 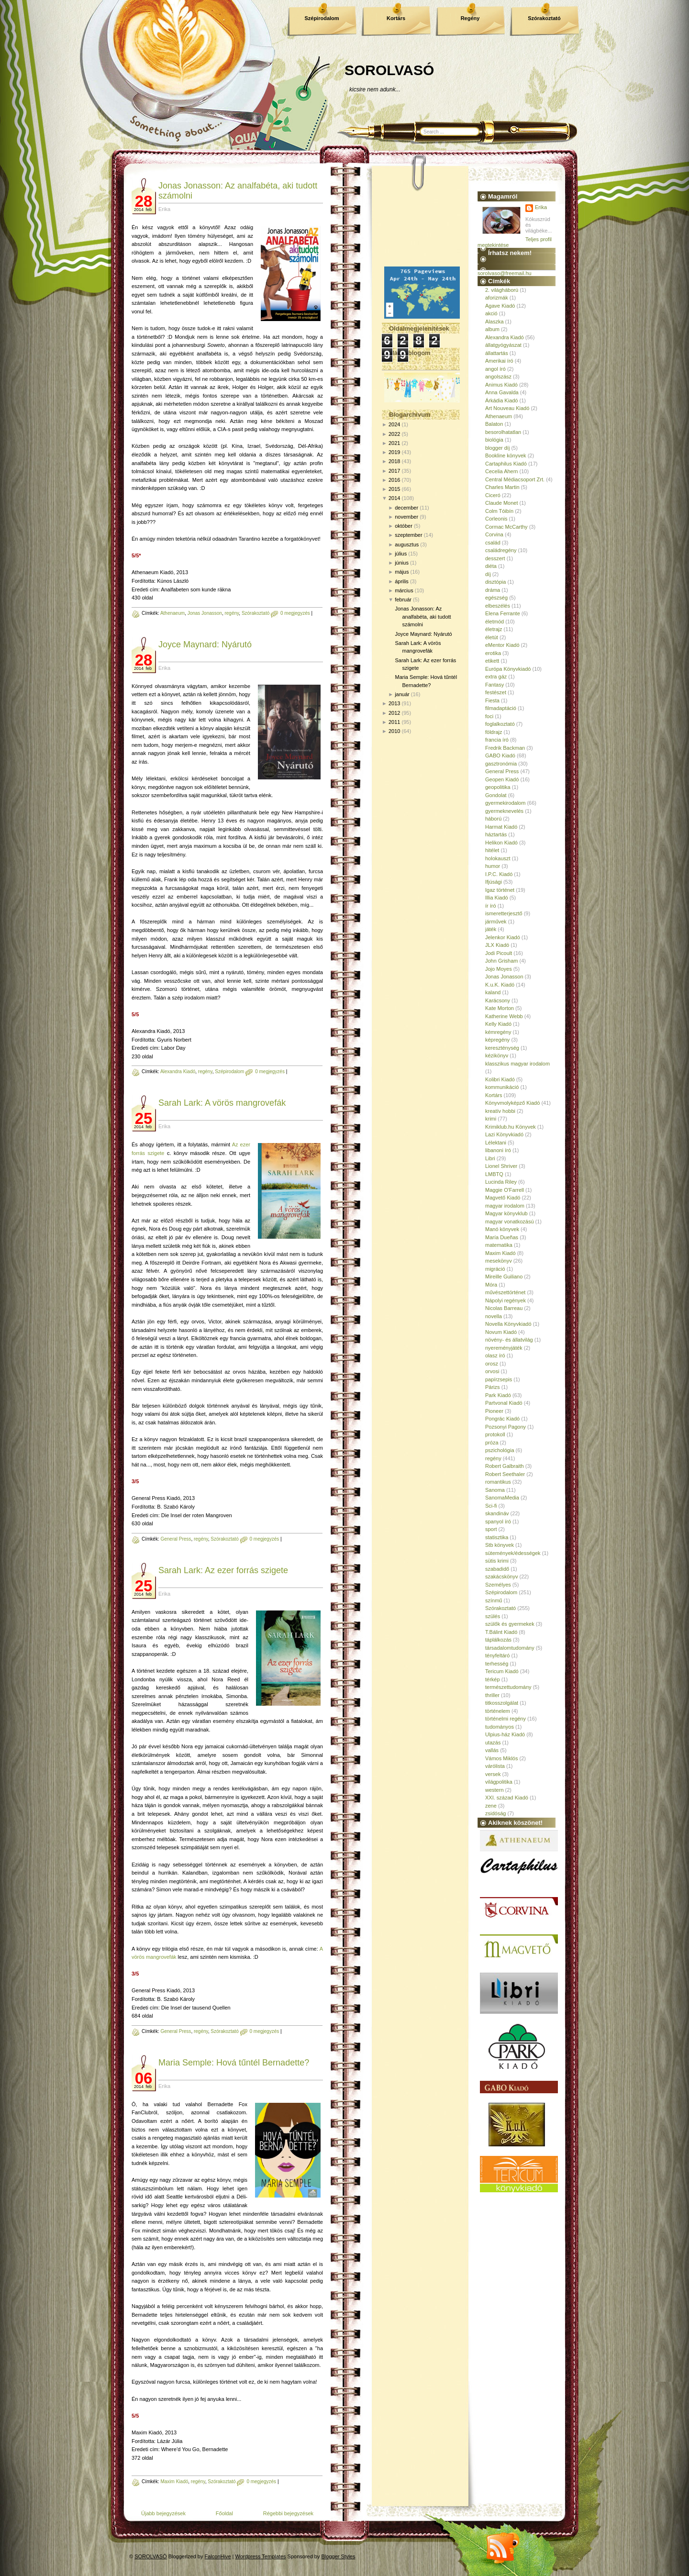 I want to click on Párizs, so click(x=492, y=1387).